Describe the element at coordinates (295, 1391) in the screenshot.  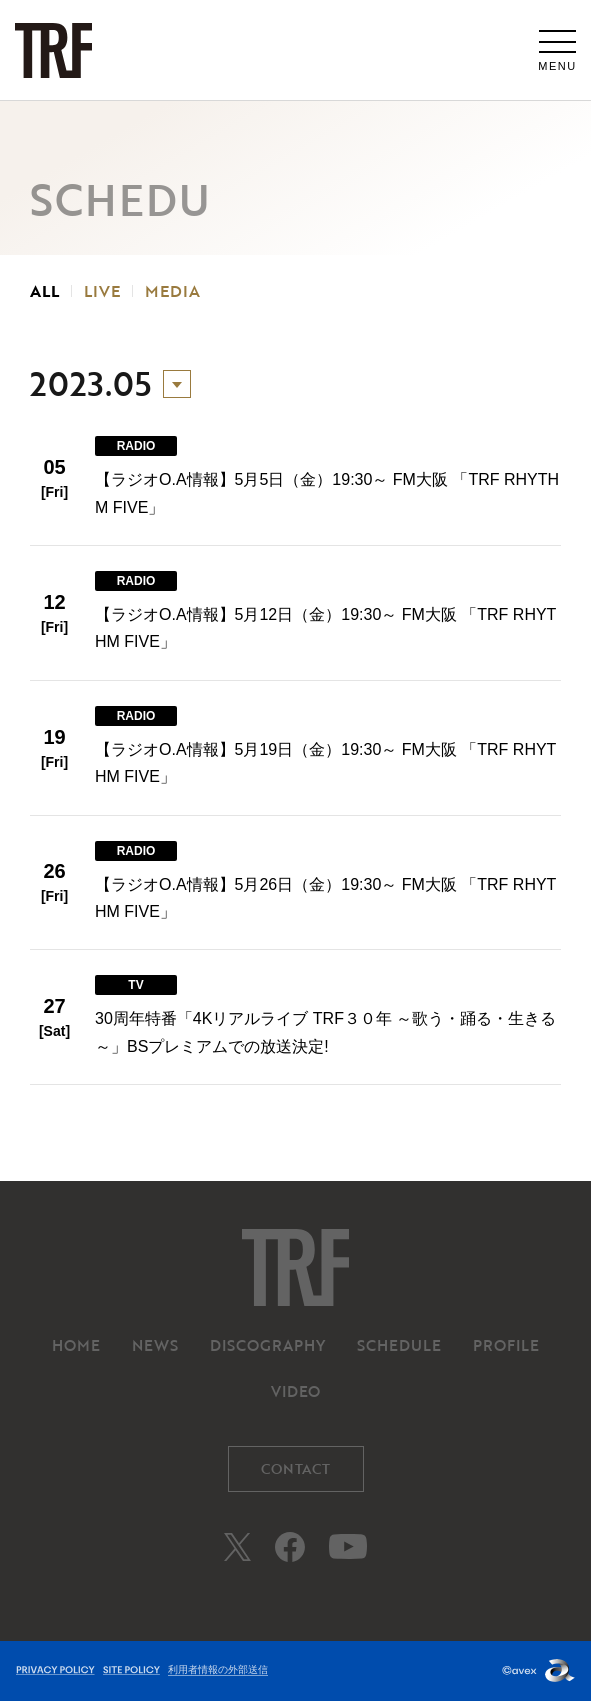
I see `VIDEO` at that location.